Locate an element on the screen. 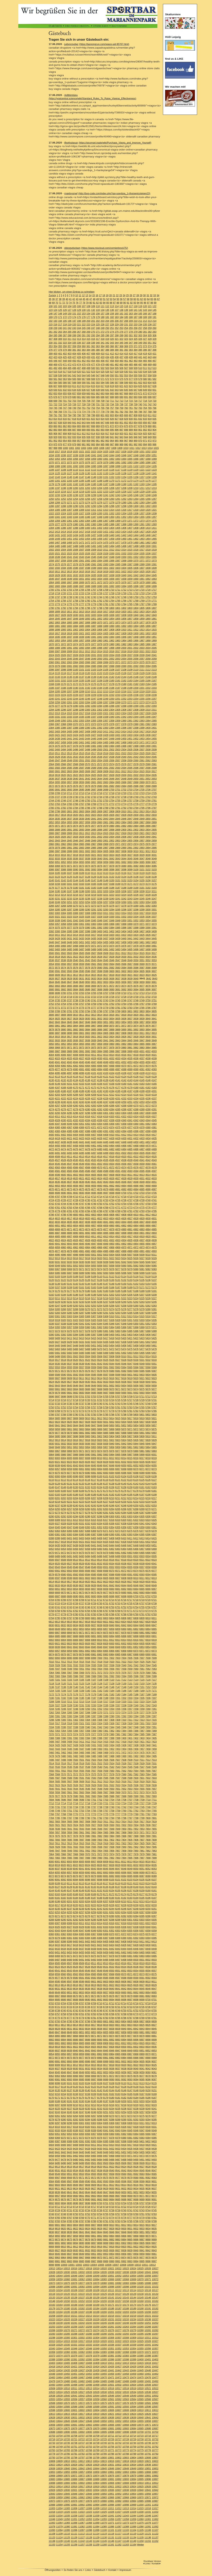 The height and width of the screenshot is (2576, 212). 785 is located at coordinates (135, 411).